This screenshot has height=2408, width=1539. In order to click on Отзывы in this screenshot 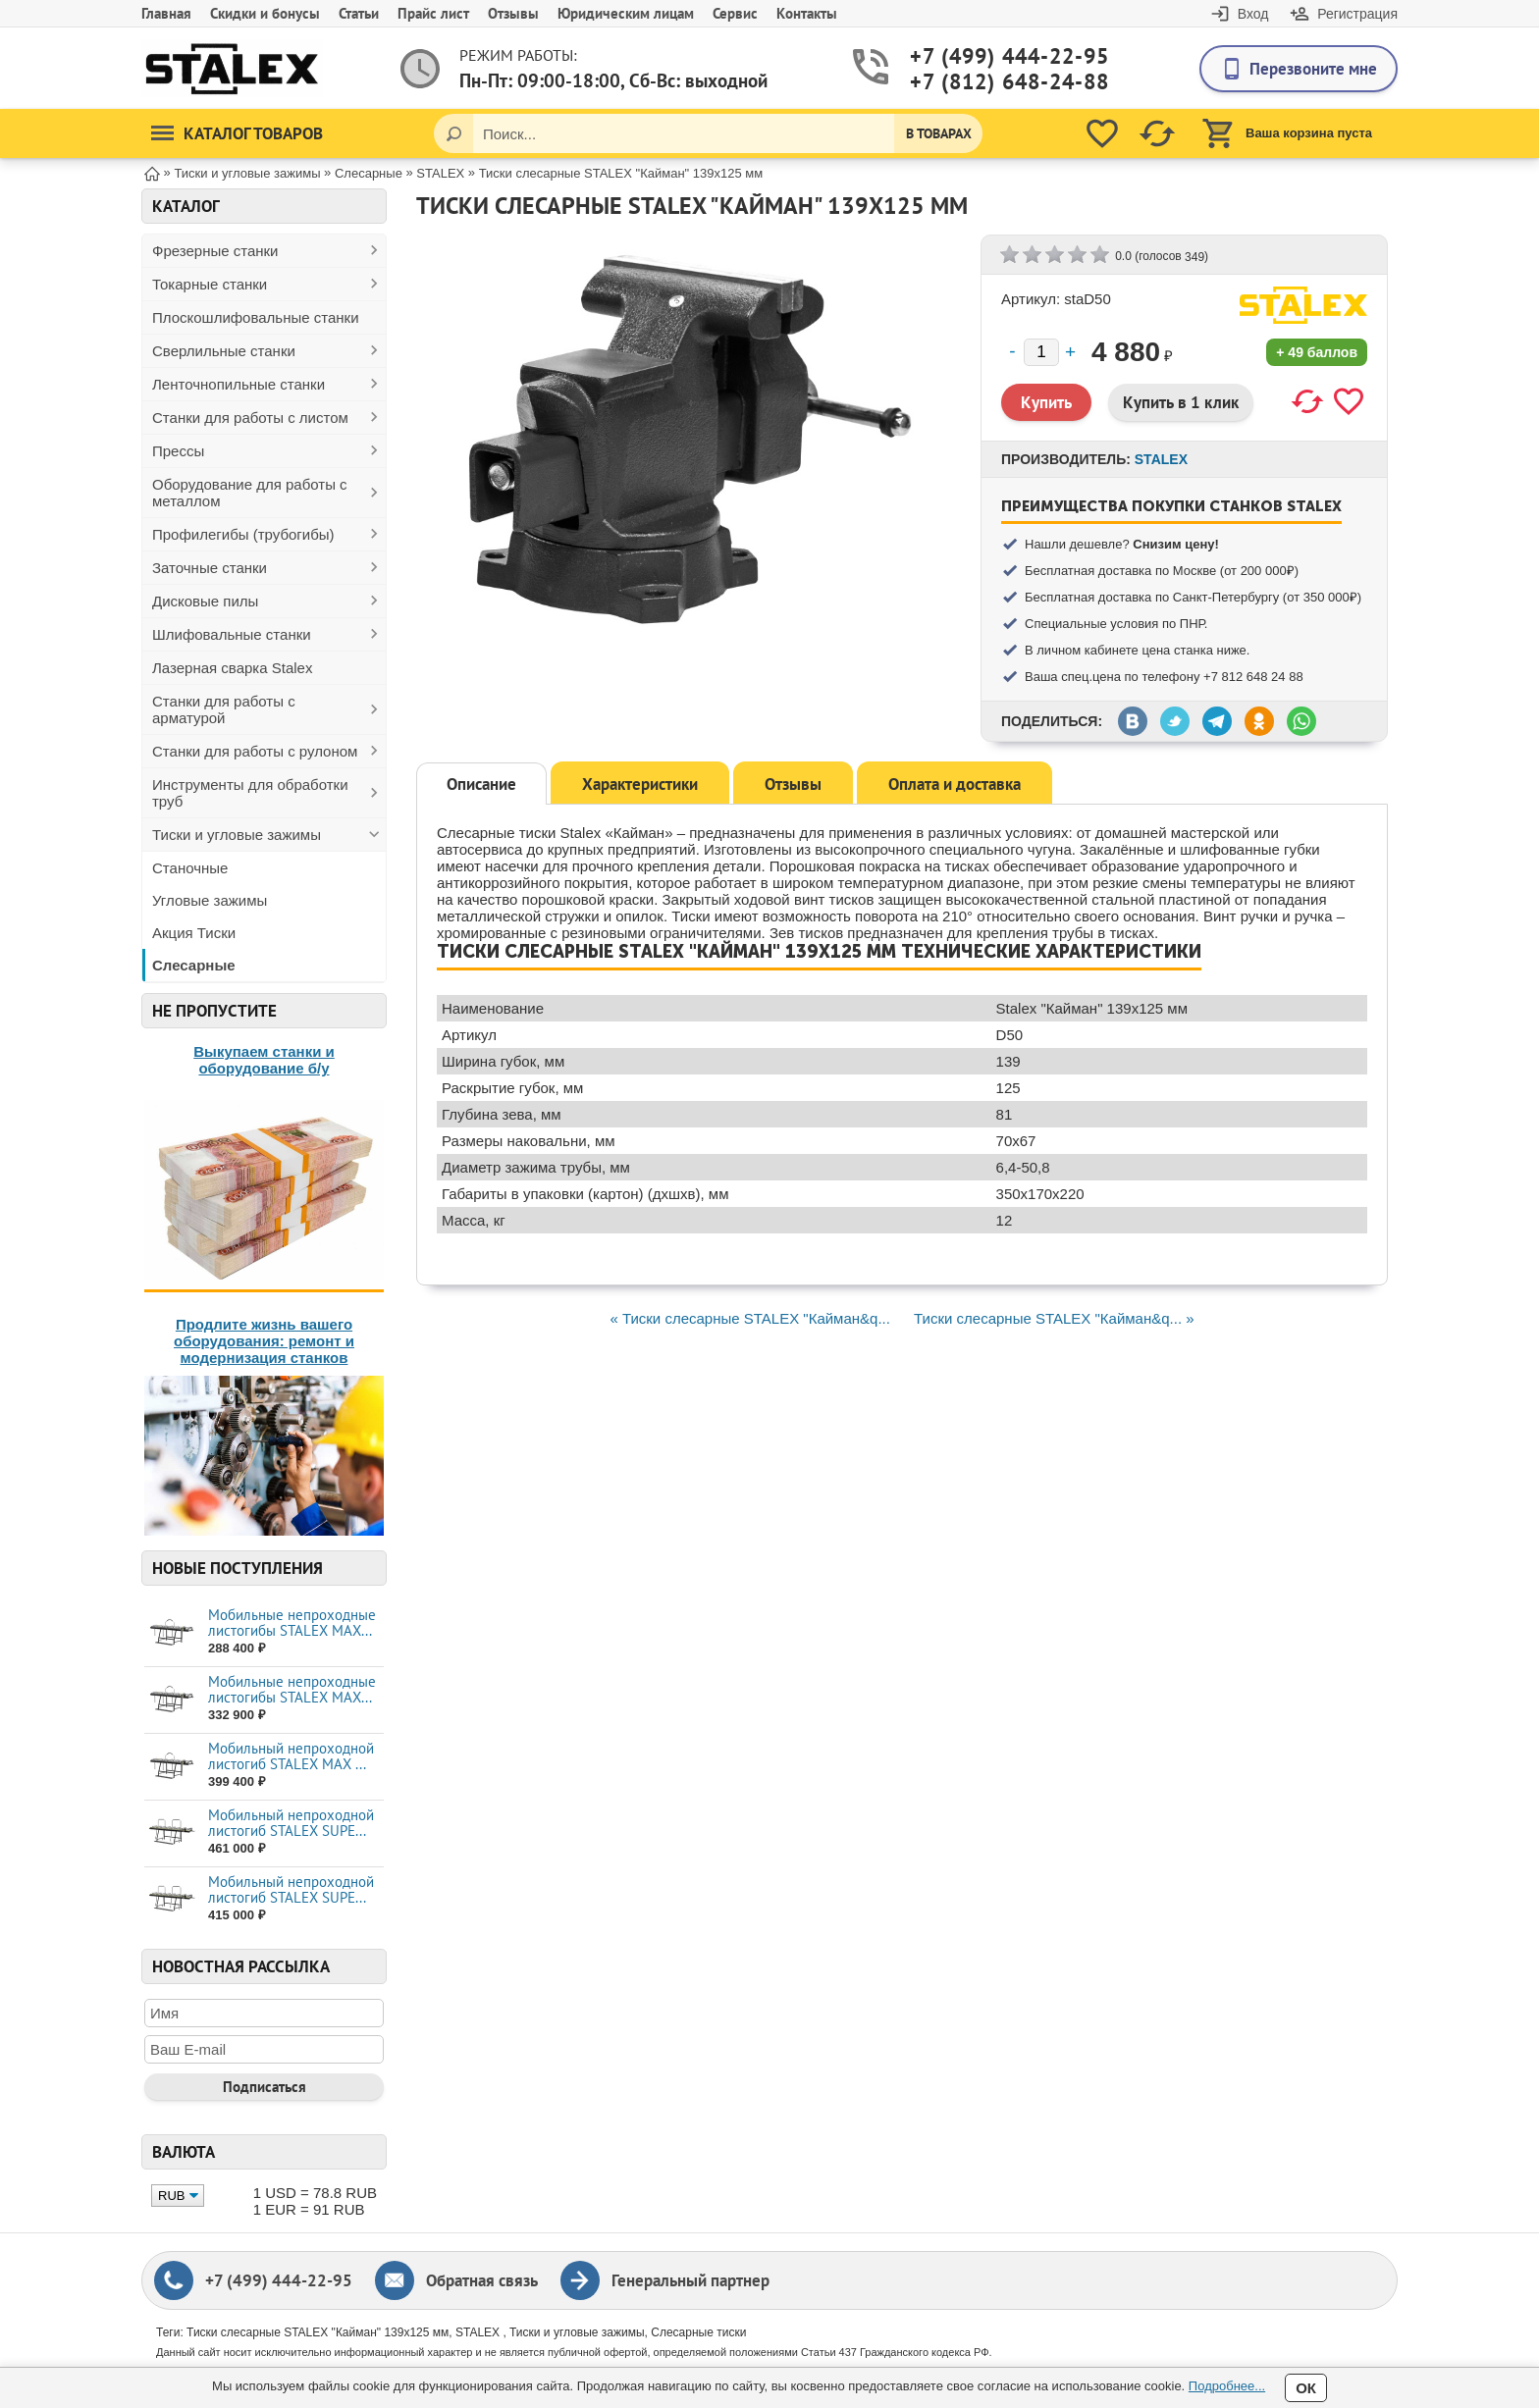, I will do `click(513, 13)`.